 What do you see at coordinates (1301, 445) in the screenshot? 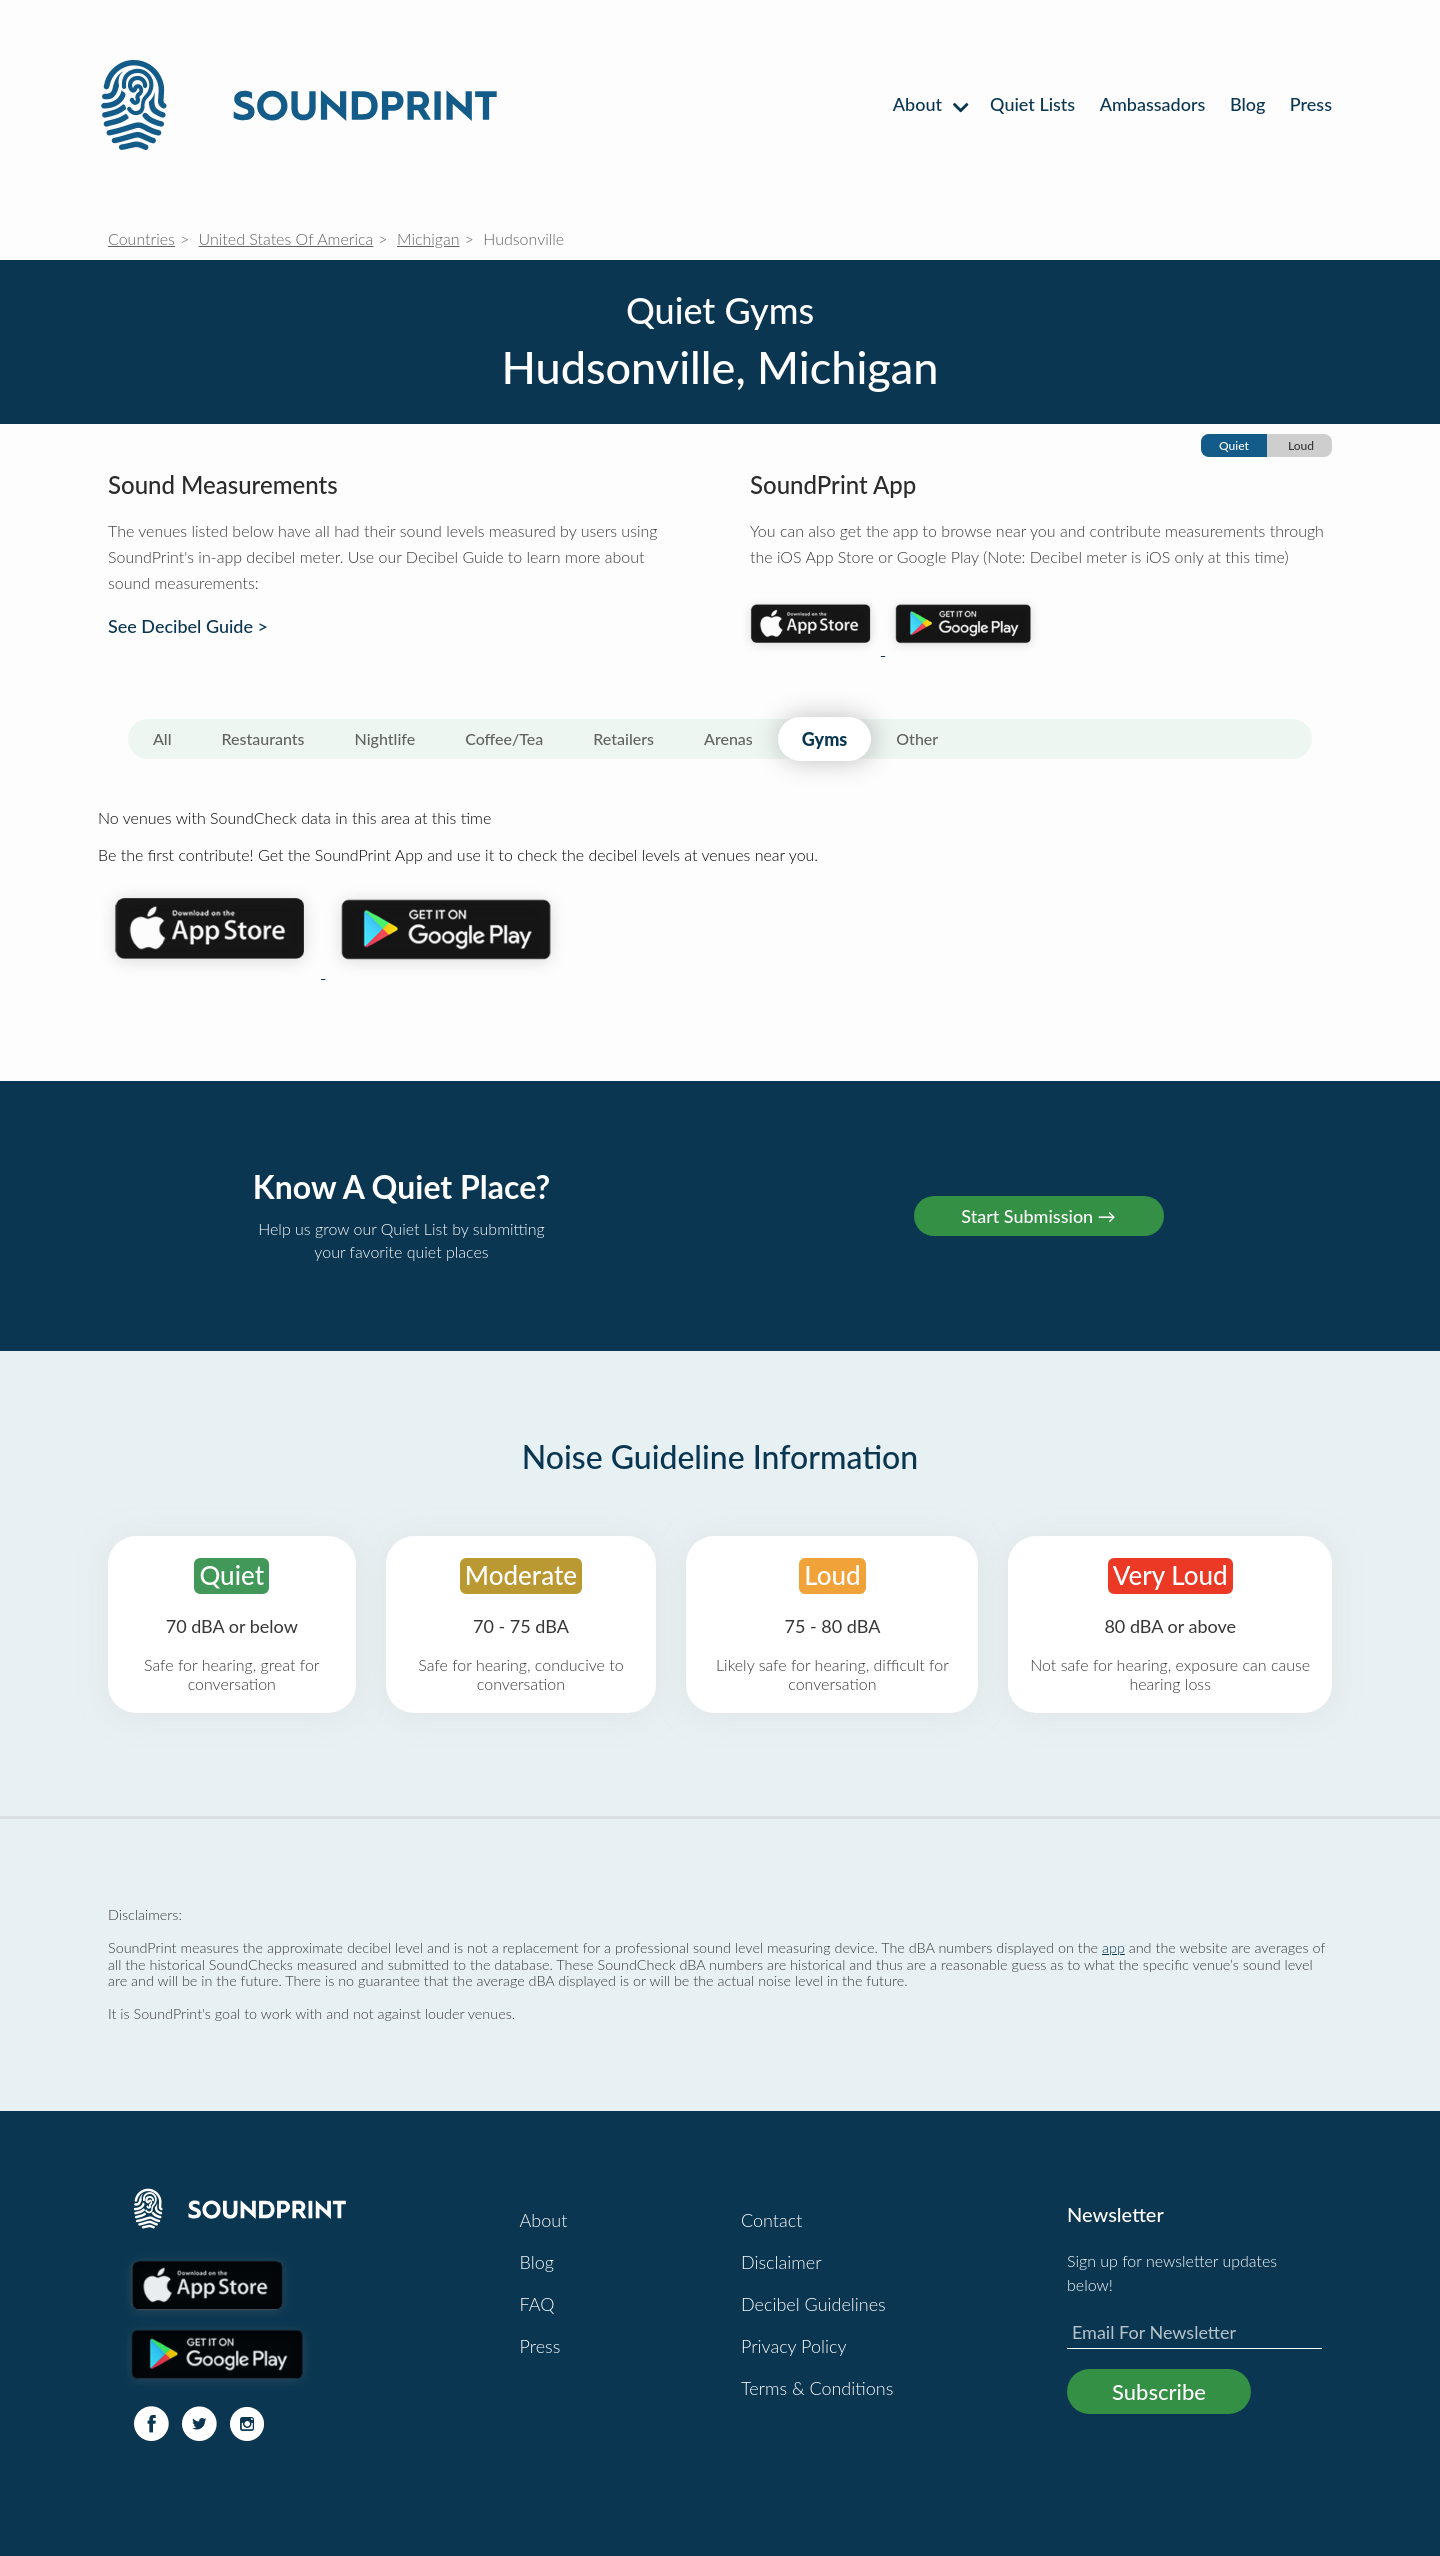
I see `Loud` at bounding box center [1301, 445].